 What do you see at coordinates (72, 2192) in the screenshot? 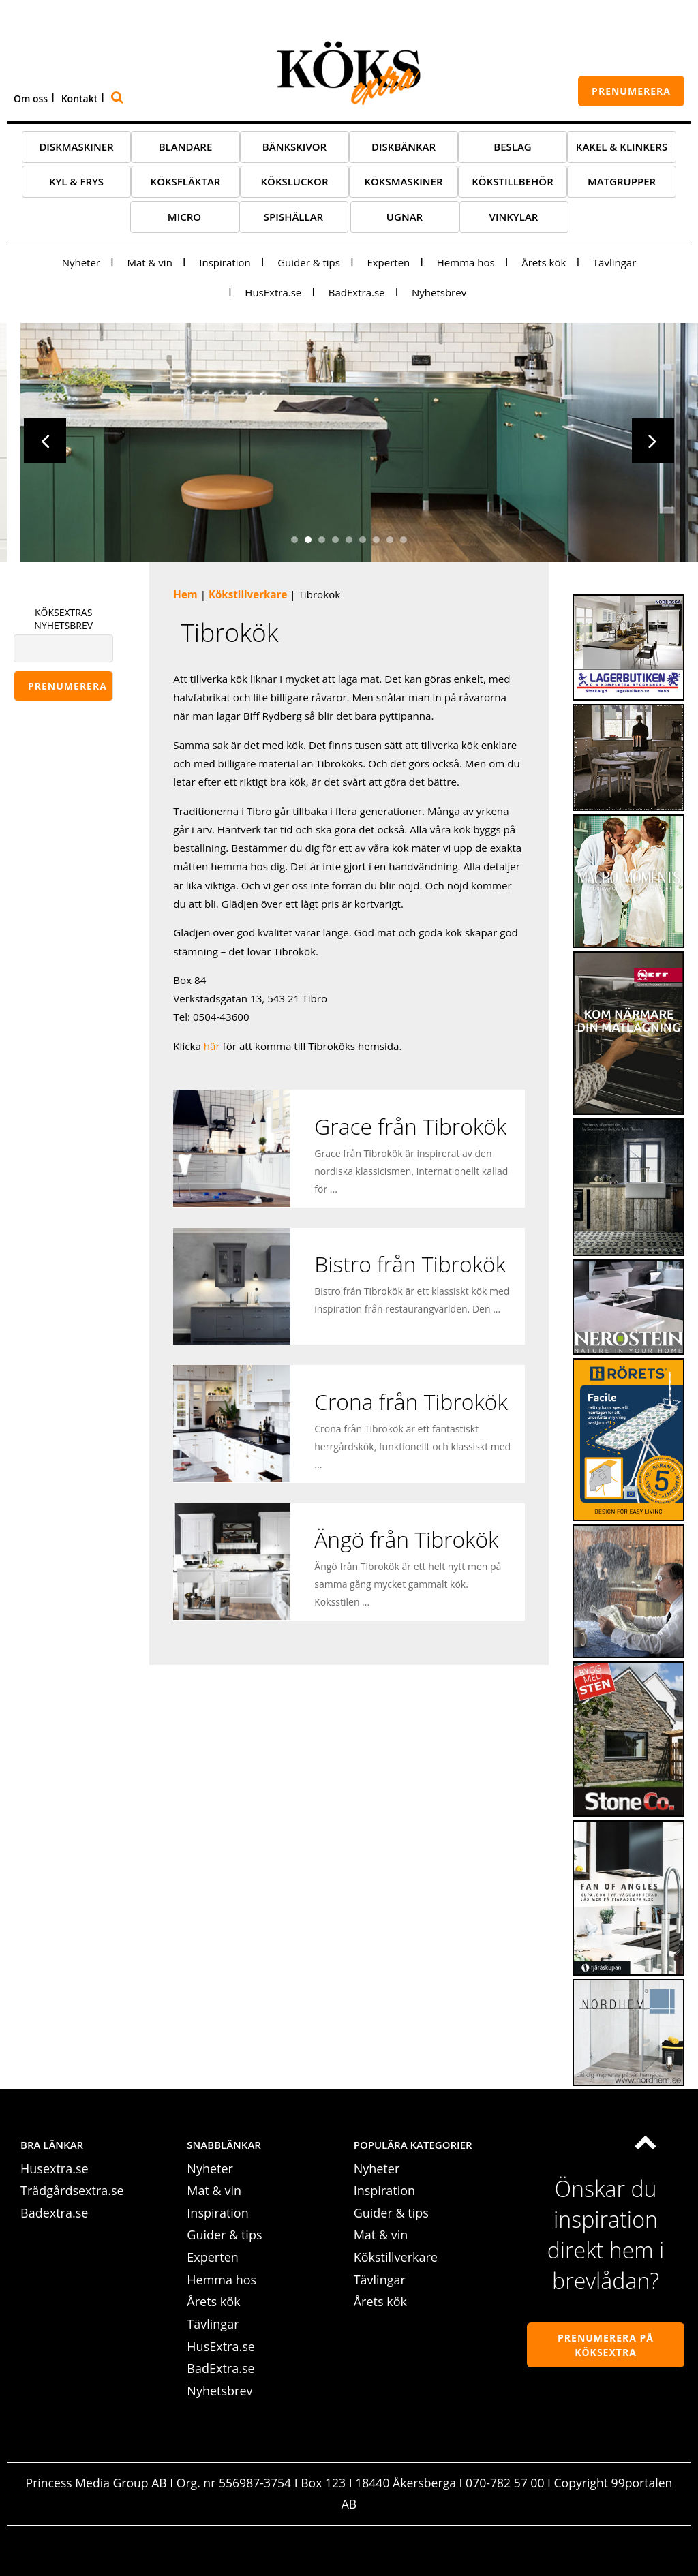
I see `Trädgårdsextra.se` at bounding box center [72, 2192].